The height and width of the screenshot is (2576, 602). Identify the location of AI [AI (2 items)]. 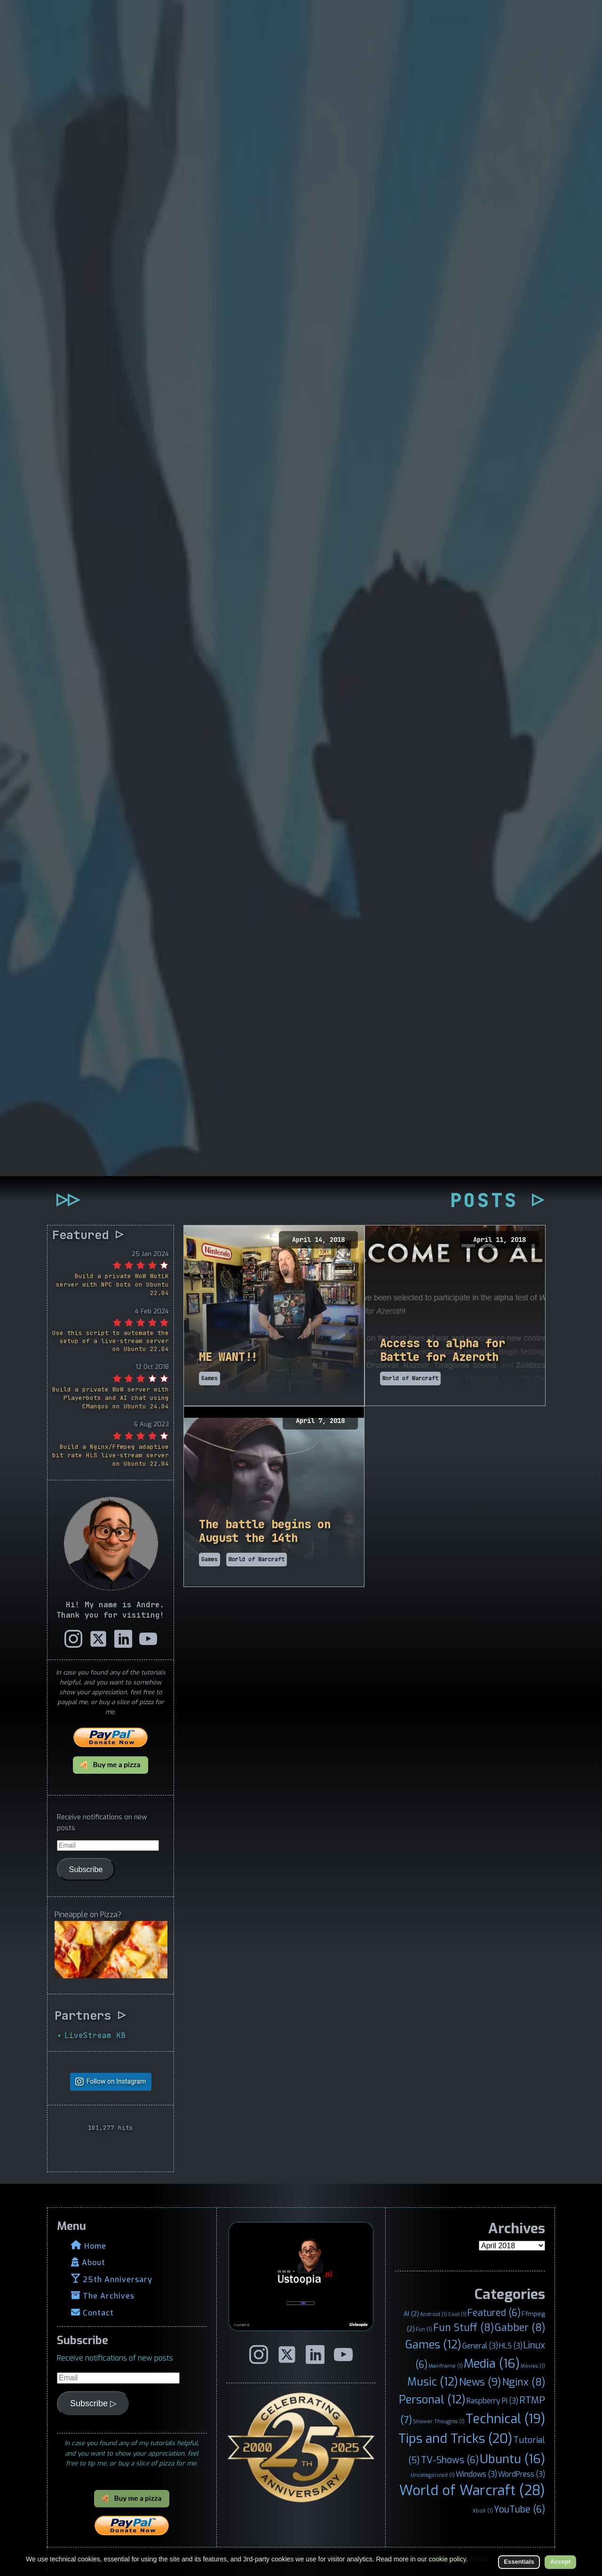
(411, 2313).